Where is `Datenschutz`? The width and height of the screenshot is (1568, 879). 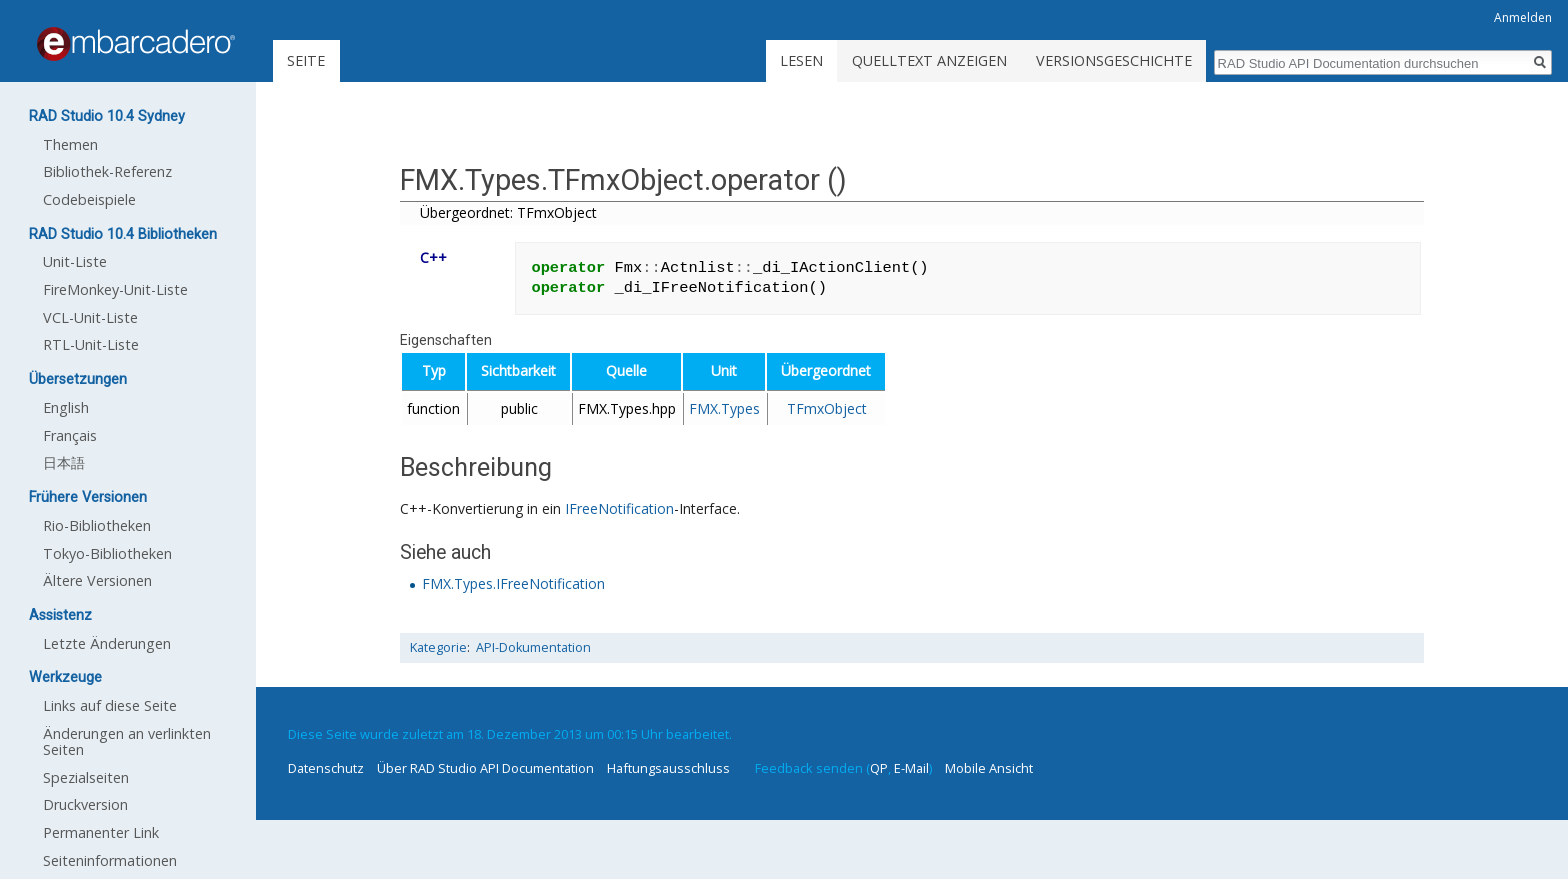
Datenschutz is located at coordinates (326, 768).